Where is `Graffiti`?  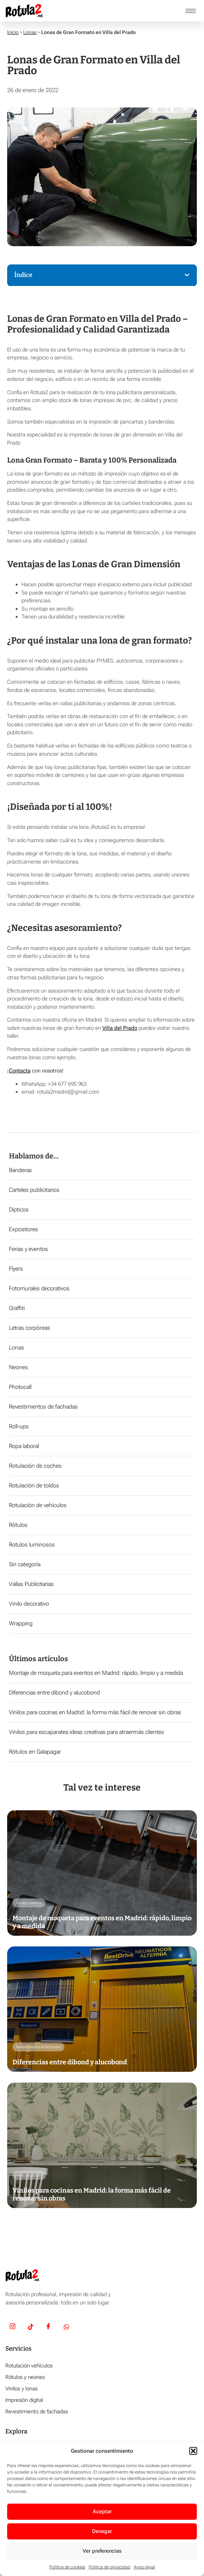 Graffiti is located at coordinates (17, 1308).